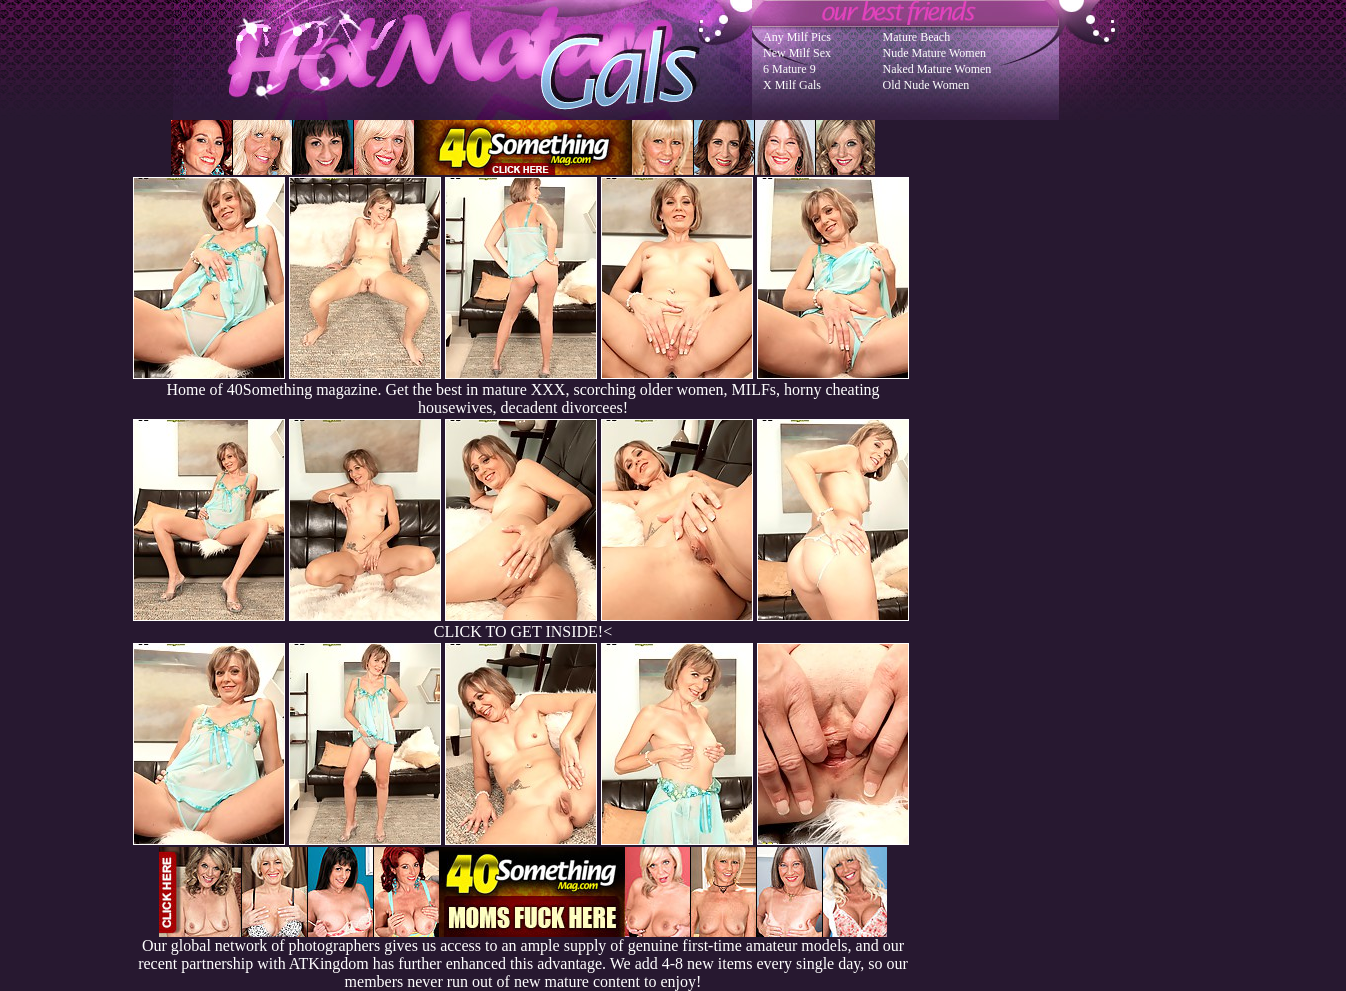 The image size is (1346, 991). What do you see at coordinates (792, 85) in the screenshot?
I see `X Milf Gals` at bounding box center [792, 85].